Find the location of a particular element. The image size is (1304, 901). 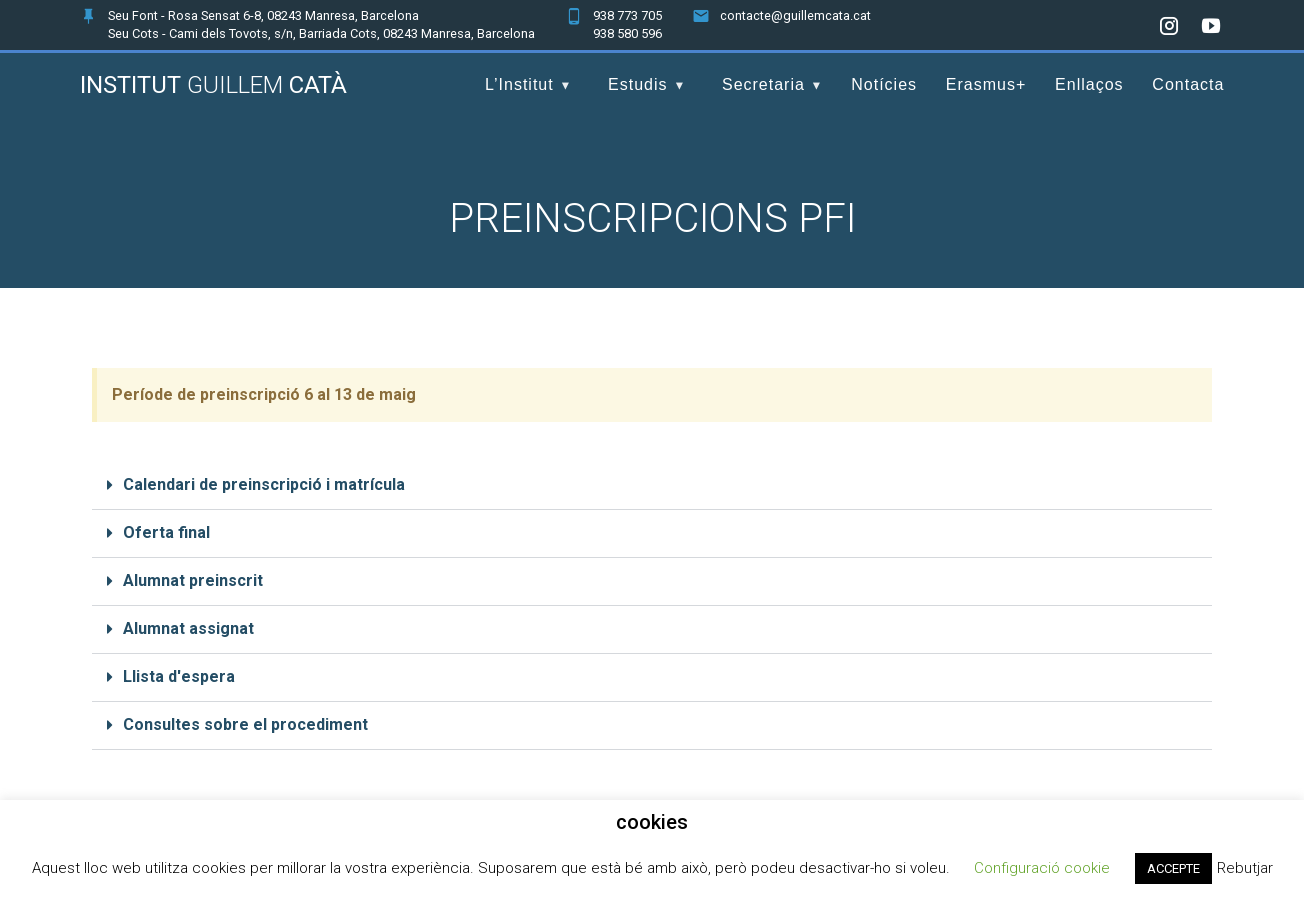

Notícies is located at coordinates (884, 84).